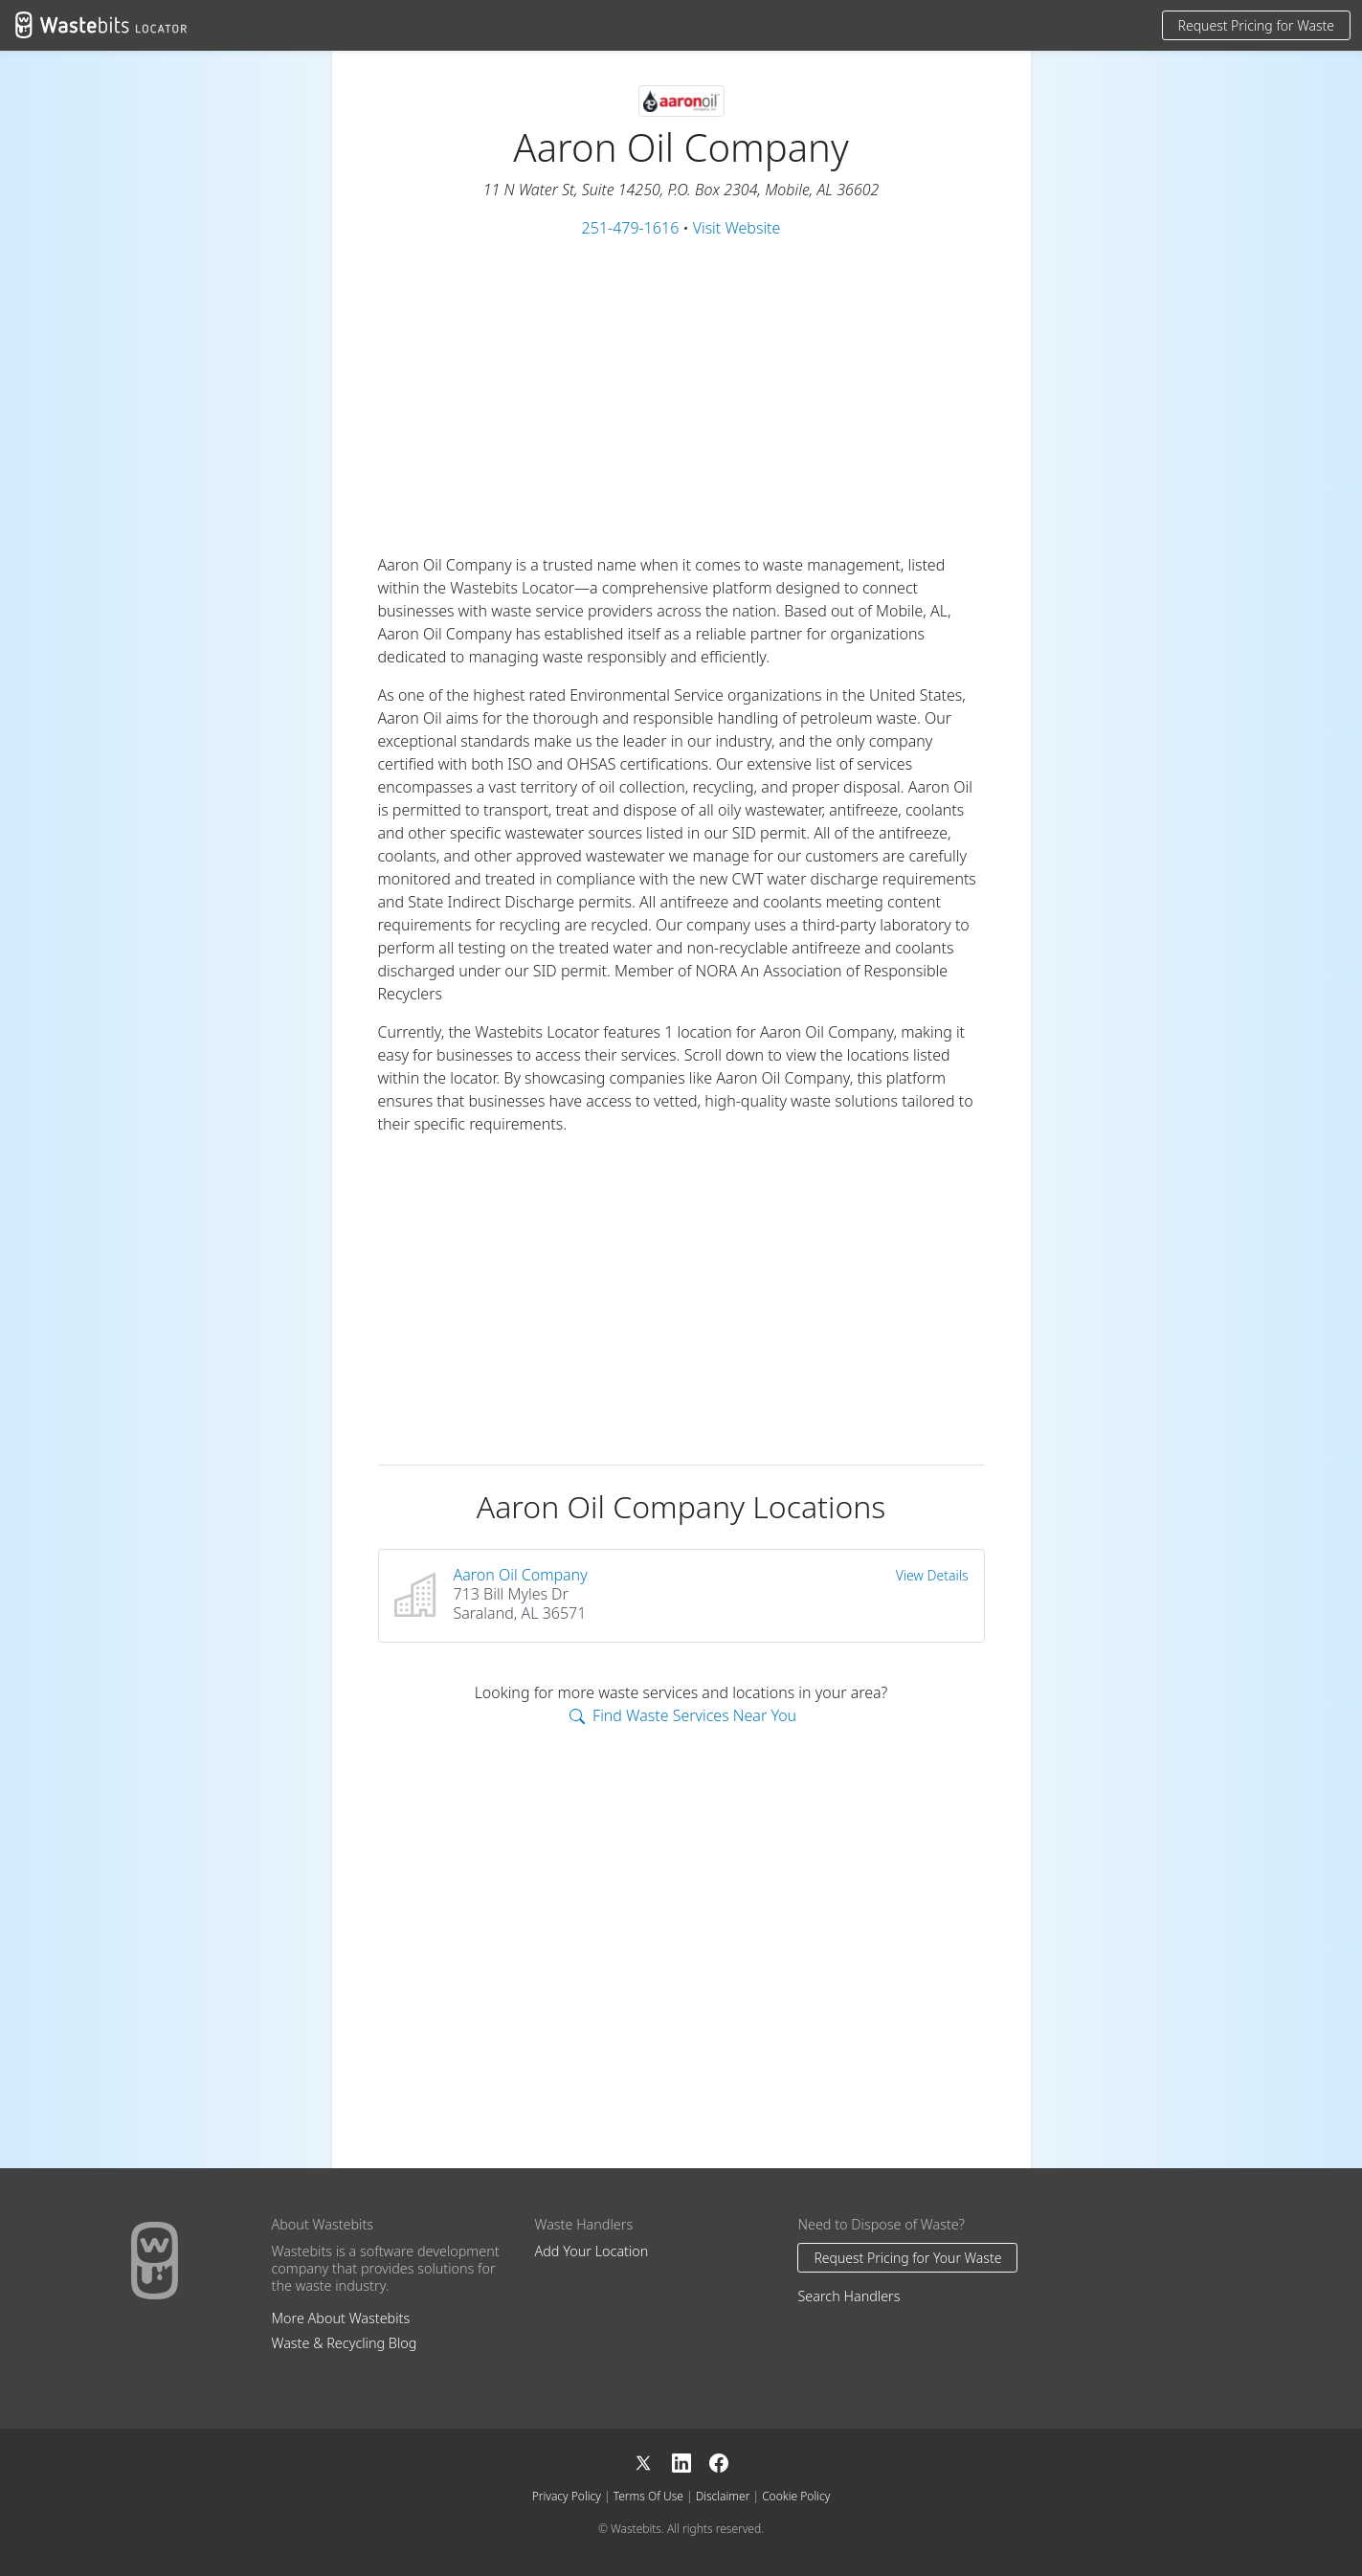 The image size is (1362, 2576). What do you see at coordinates (341, 2318) in the screenshot?
I see `More About Wastebits` at bounding box center [341, 2318].